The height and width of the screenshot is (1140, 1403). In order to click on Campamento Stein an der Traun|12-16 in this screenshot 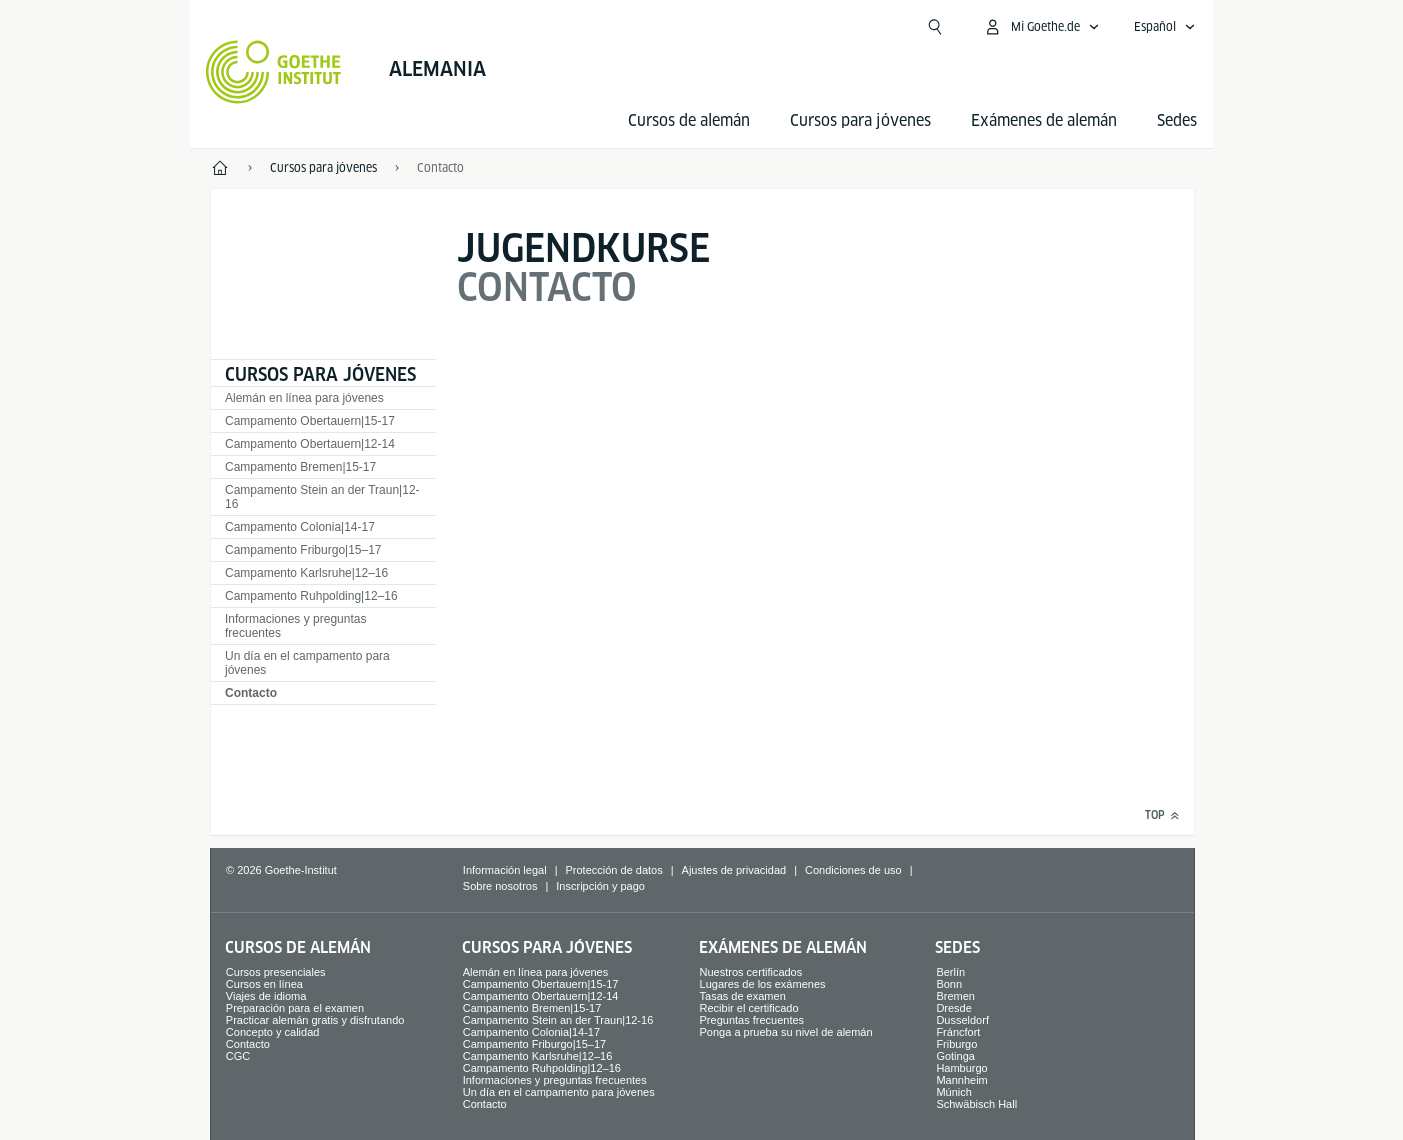, I will do `click(322, 497)`.